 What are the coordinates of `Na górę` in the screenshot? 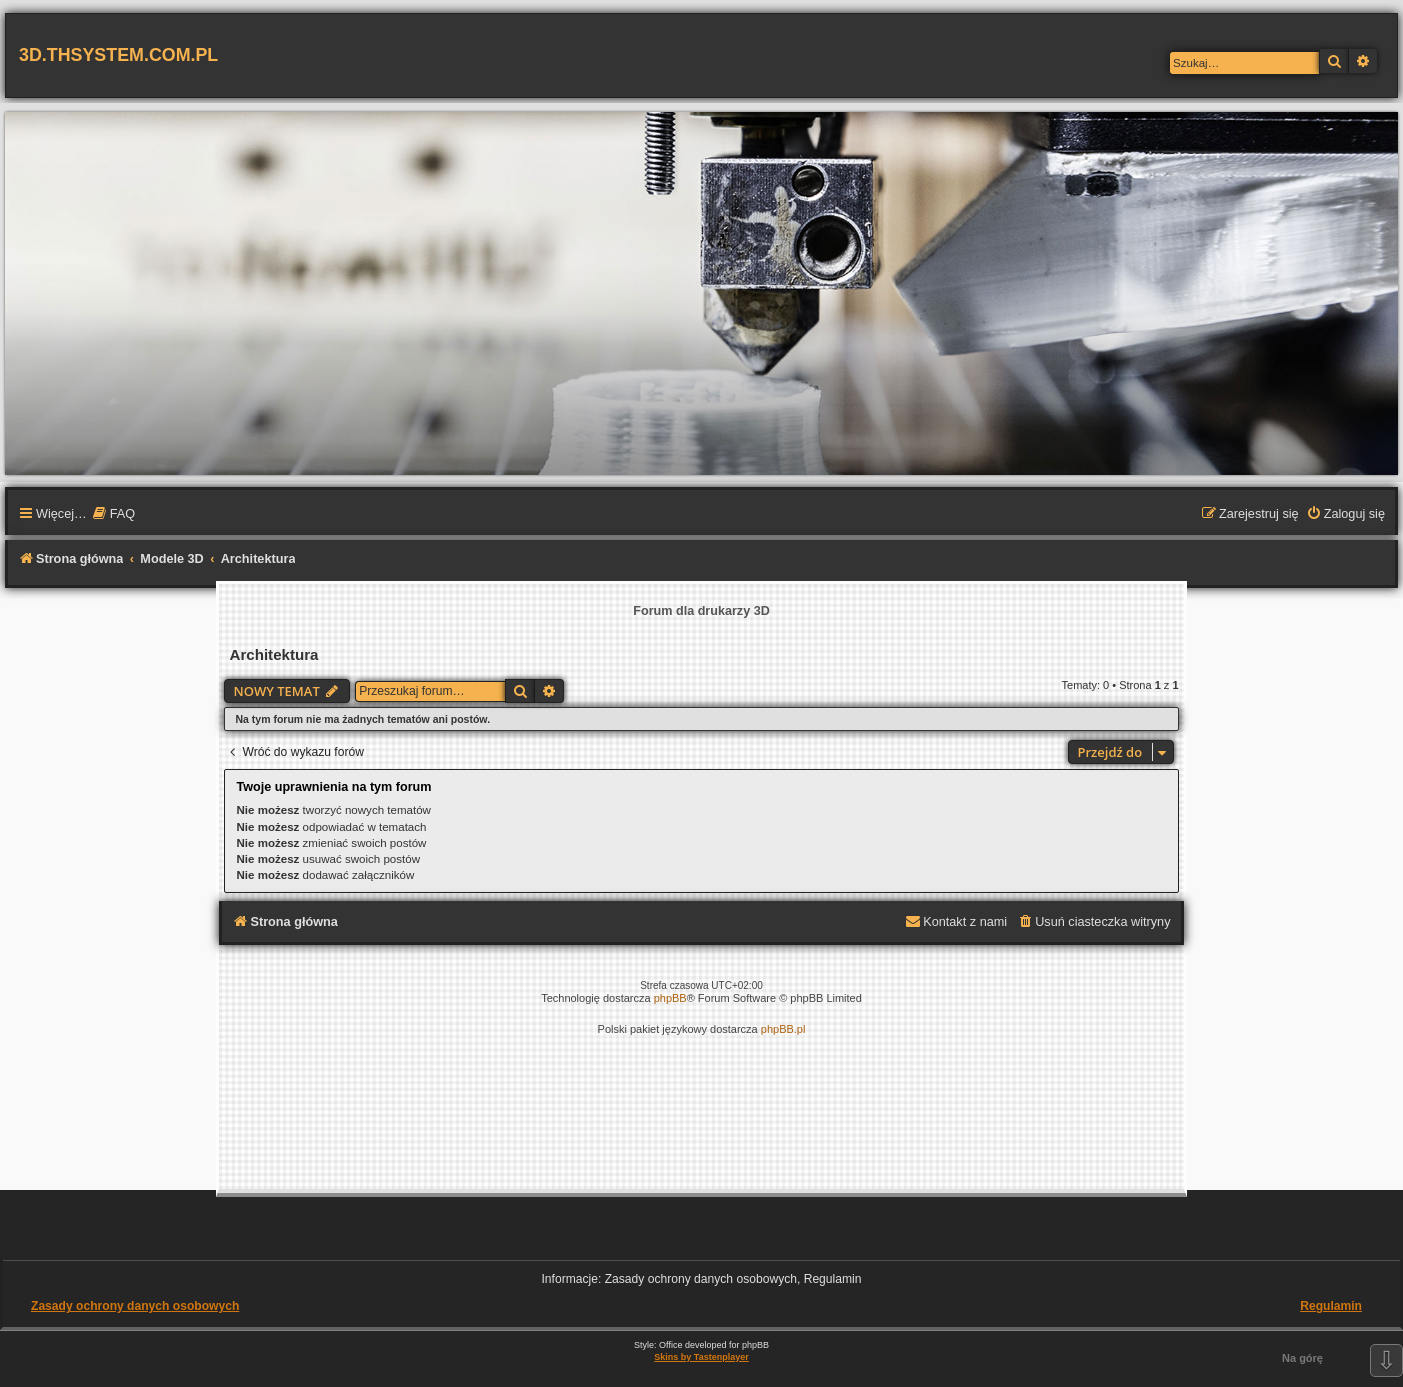 It's located at (1302, 1358).